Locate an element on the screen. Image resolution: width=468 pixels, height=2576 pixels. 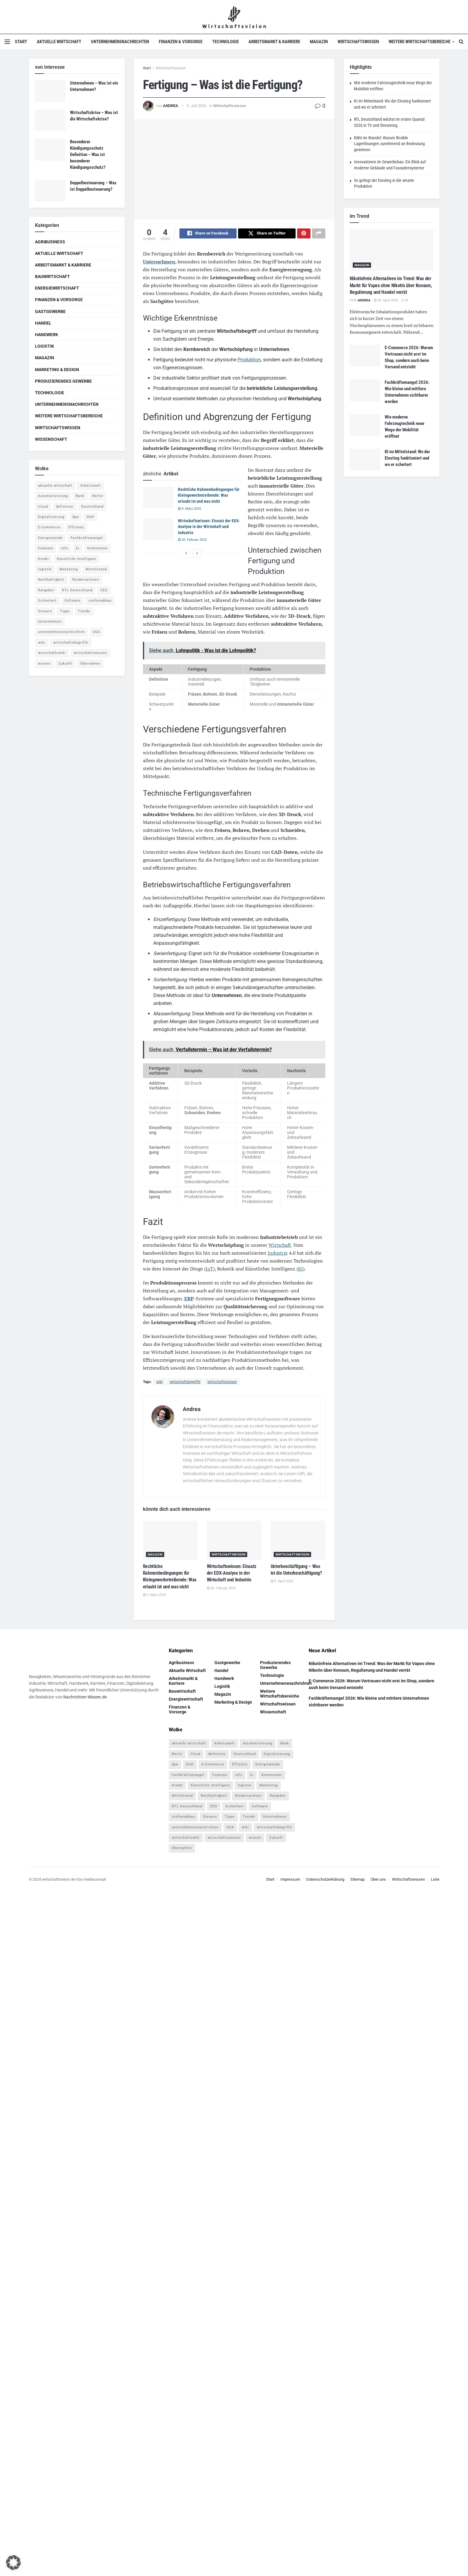
[View next page posts] is located at coordinates (197, 554).